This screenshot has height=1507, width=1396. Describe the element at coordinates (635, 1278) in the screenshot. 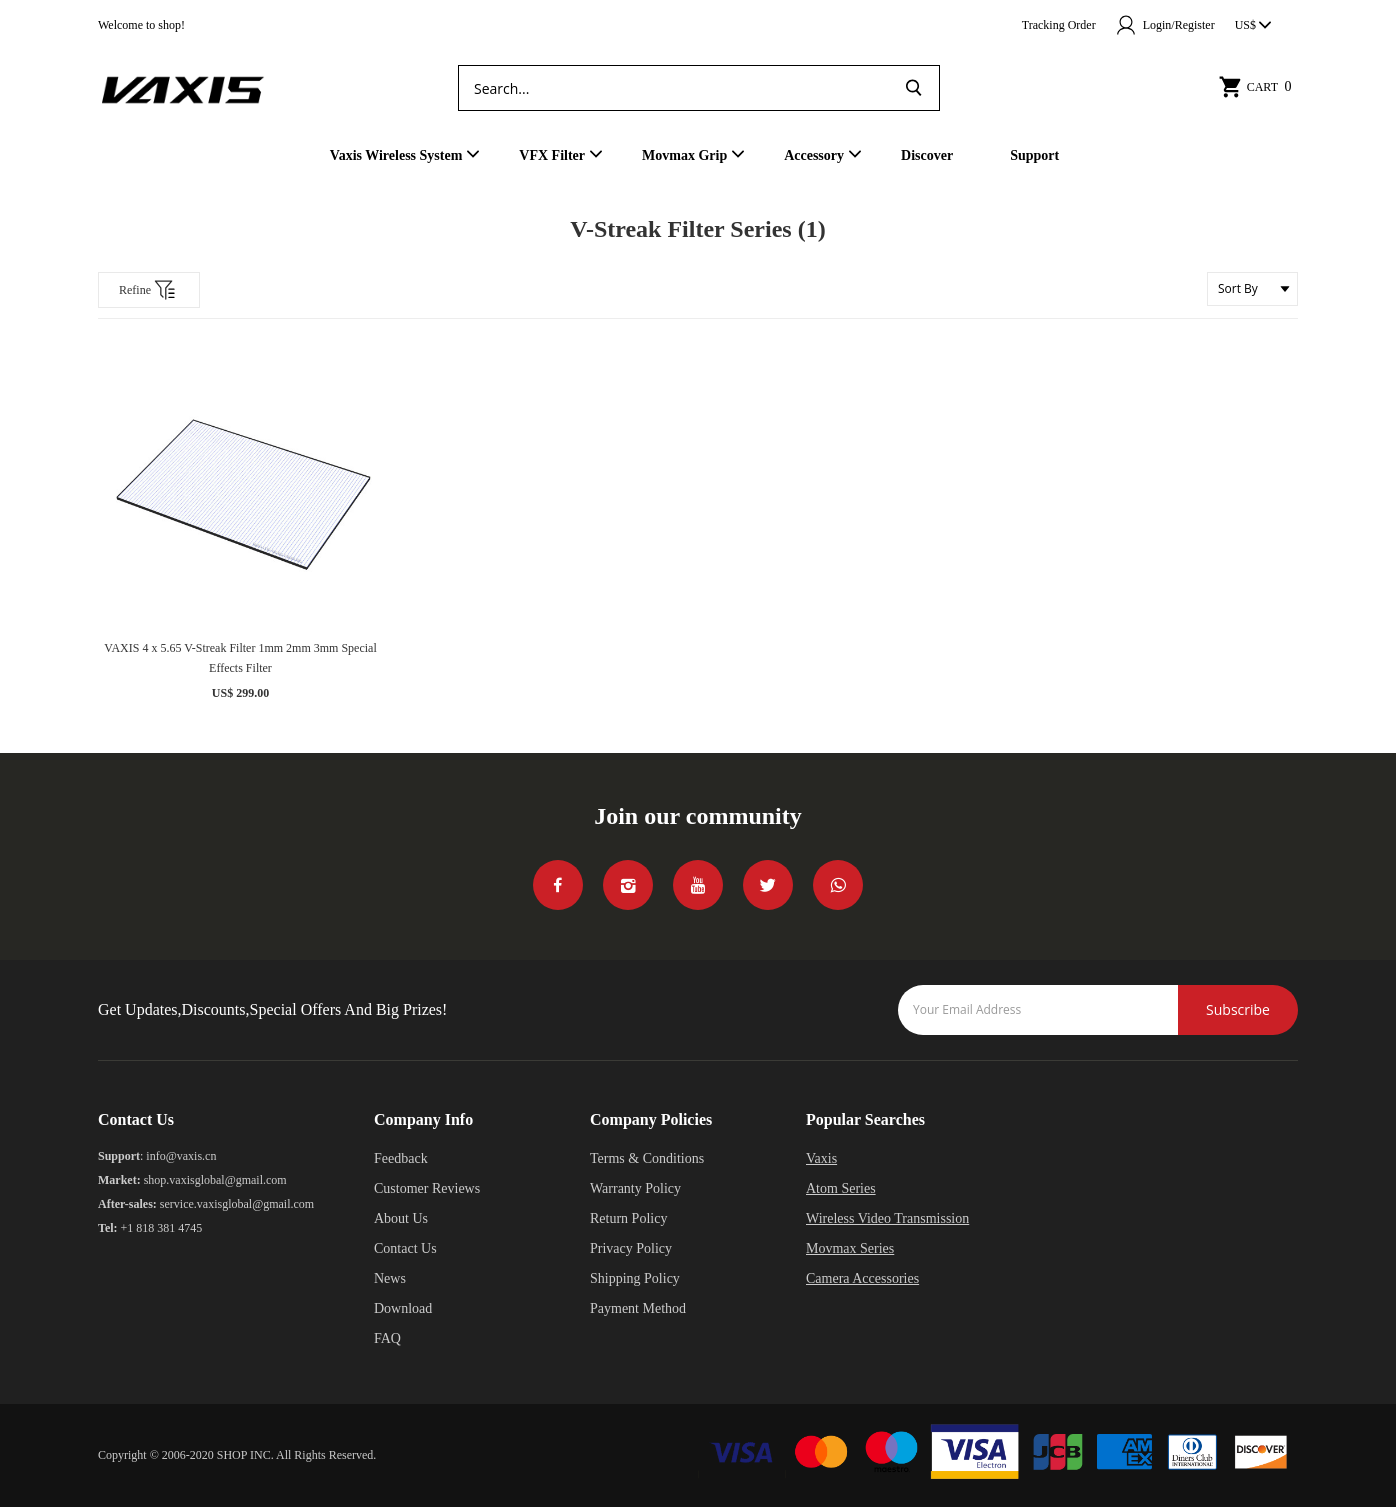

I see `Shipping Policy` at that location.